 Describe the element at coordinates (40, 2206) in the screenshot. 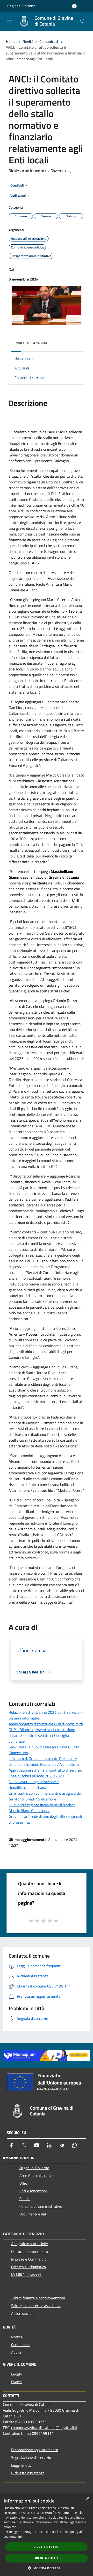

I see `Personale Amministrativo` at that location.